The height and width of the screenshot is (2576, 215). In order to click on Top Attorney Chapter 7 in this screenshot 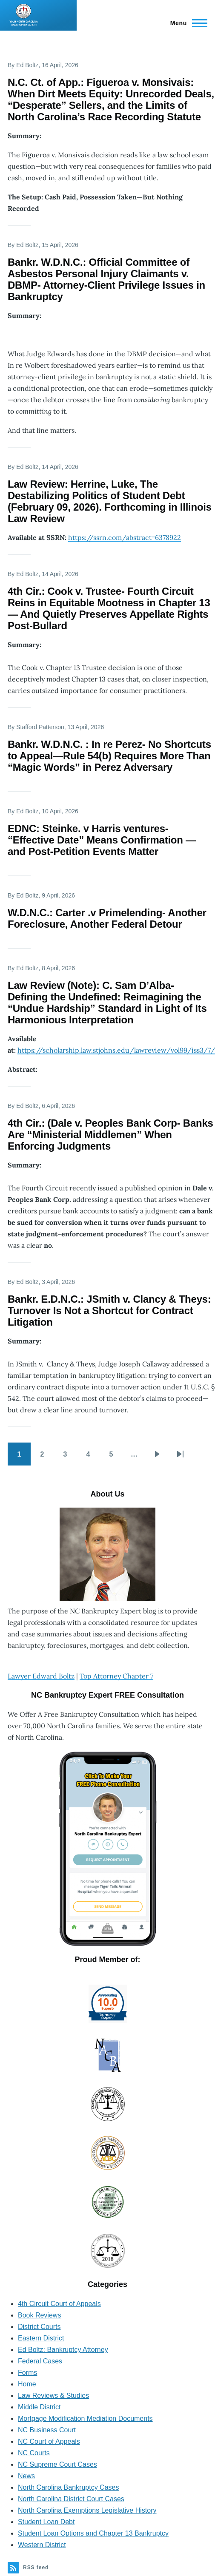, I will do `click(116, 1676)`.